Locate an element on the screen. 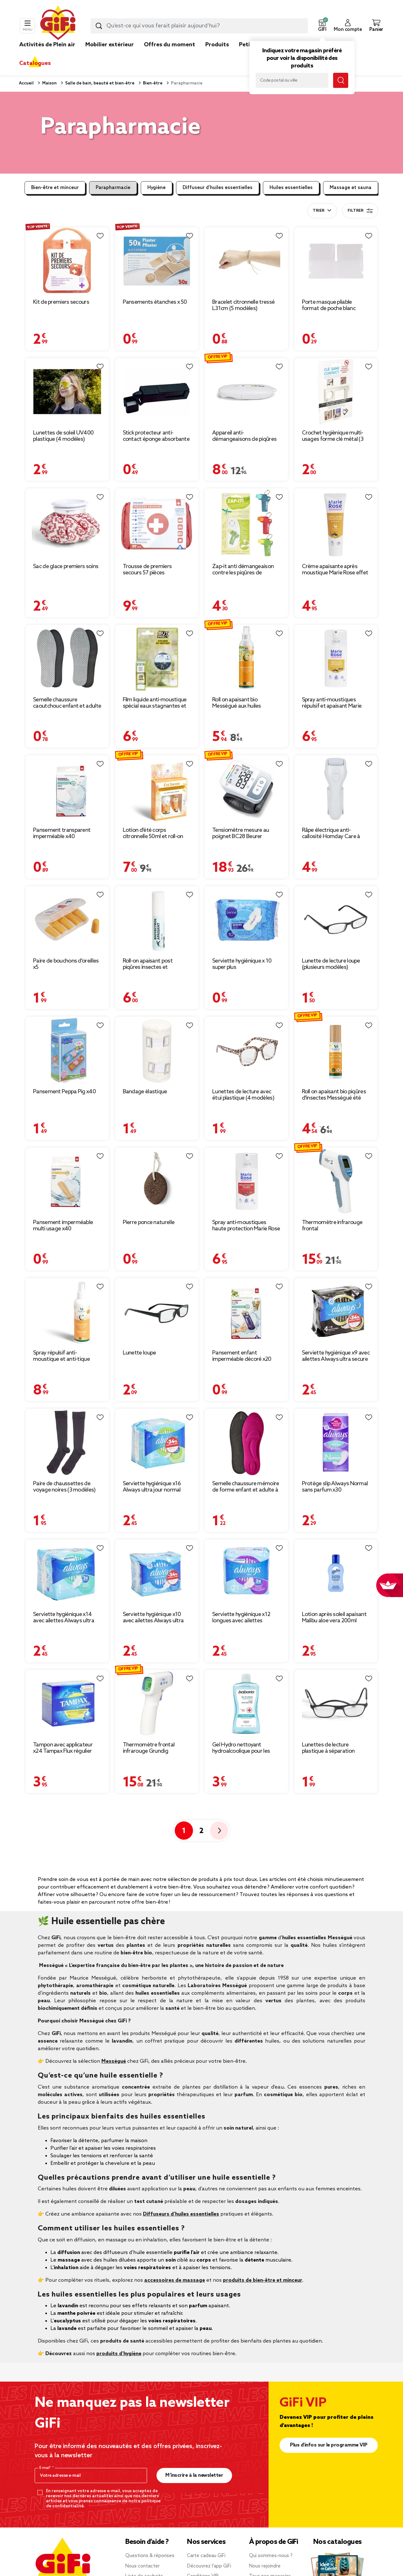 Image resolution: width=403 pixels, height=2576 pixels. Découvrez l’app GiFi is located at coordinates (209, 2566).